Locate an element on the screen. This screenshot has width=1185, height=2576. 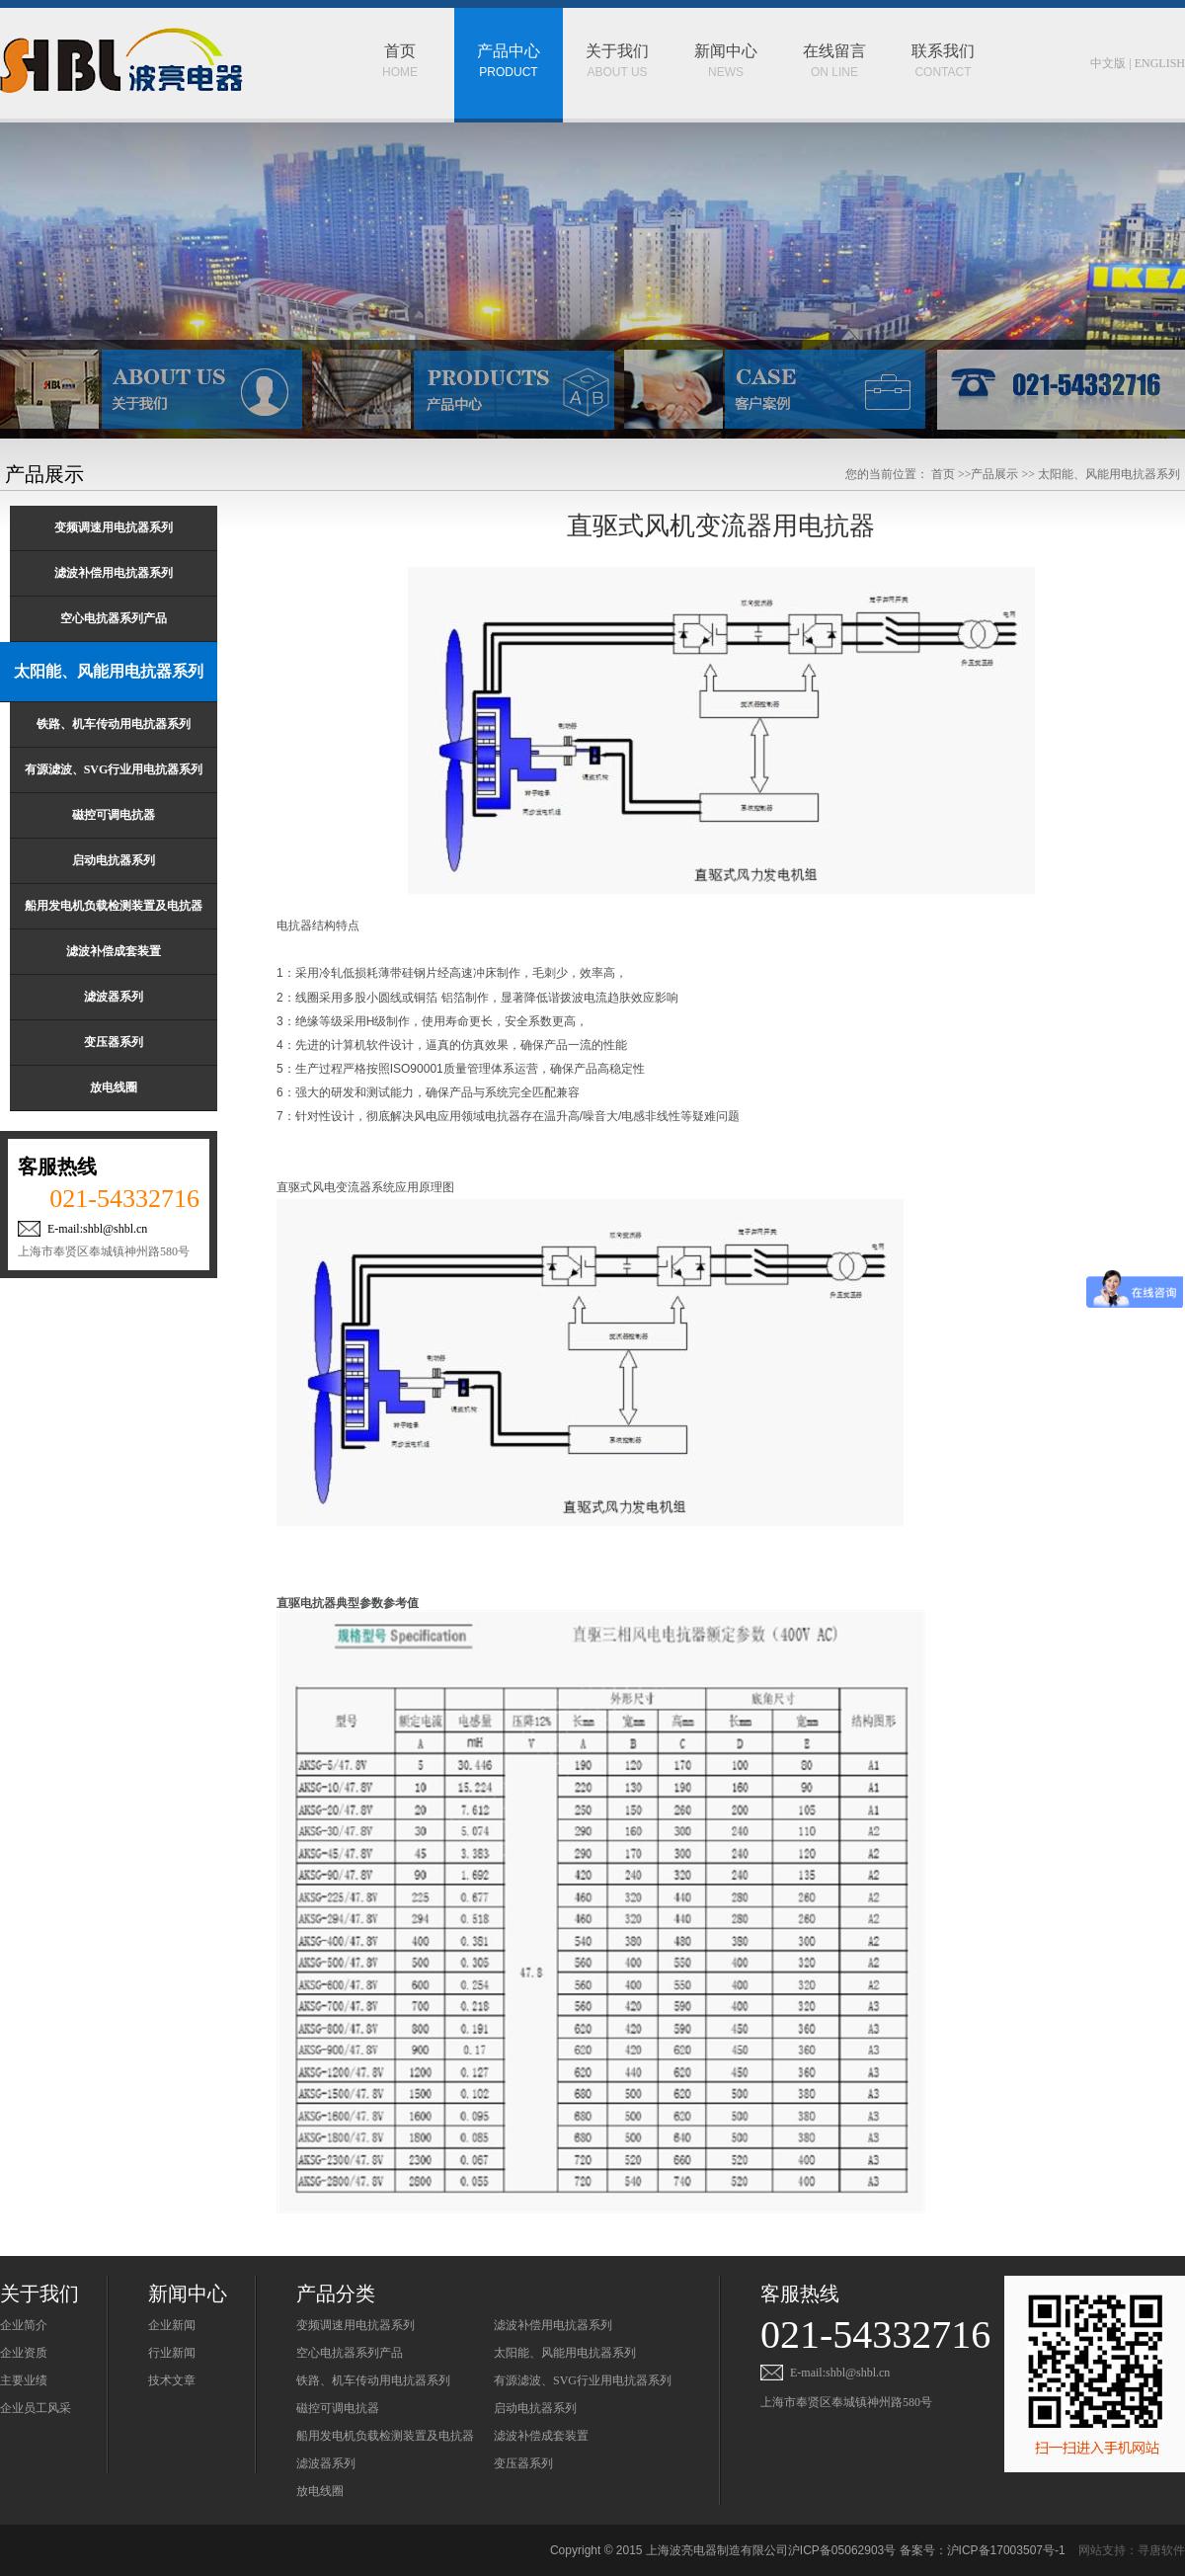
CONTACT is located at coordinates (943, 43).